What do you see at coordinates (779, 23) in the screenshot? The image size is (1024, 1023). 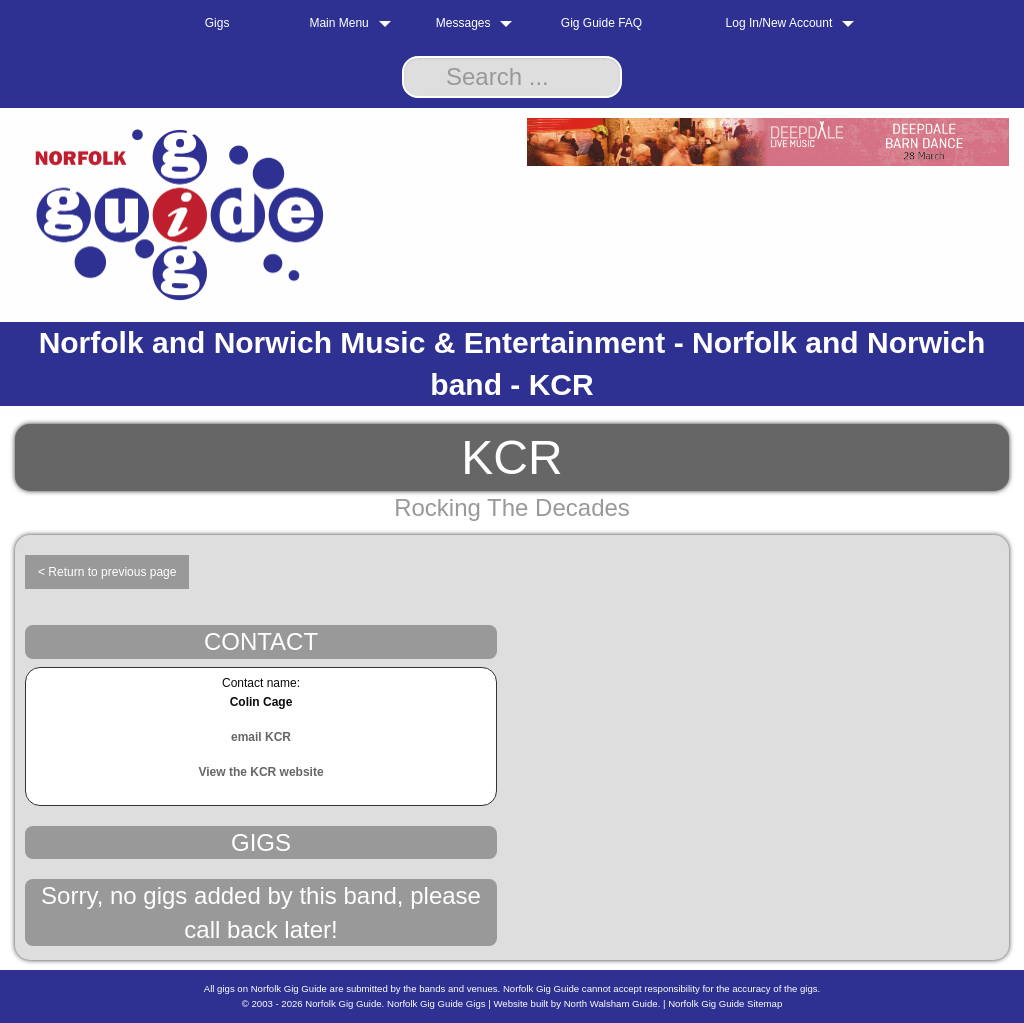 I see `Log In/New Account` at bounding box center [779, 23].